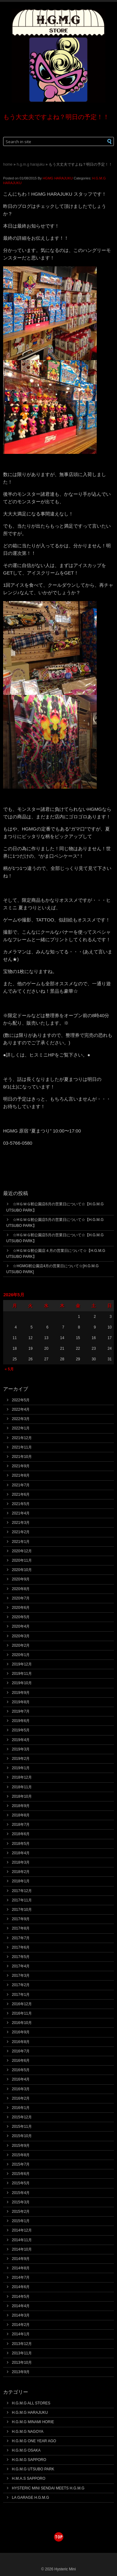 The height and width of the screenshot is (2576, 117). Describe the element at coordinates (21, 1740) in the screenshot. I see `2019年4月` at that location.